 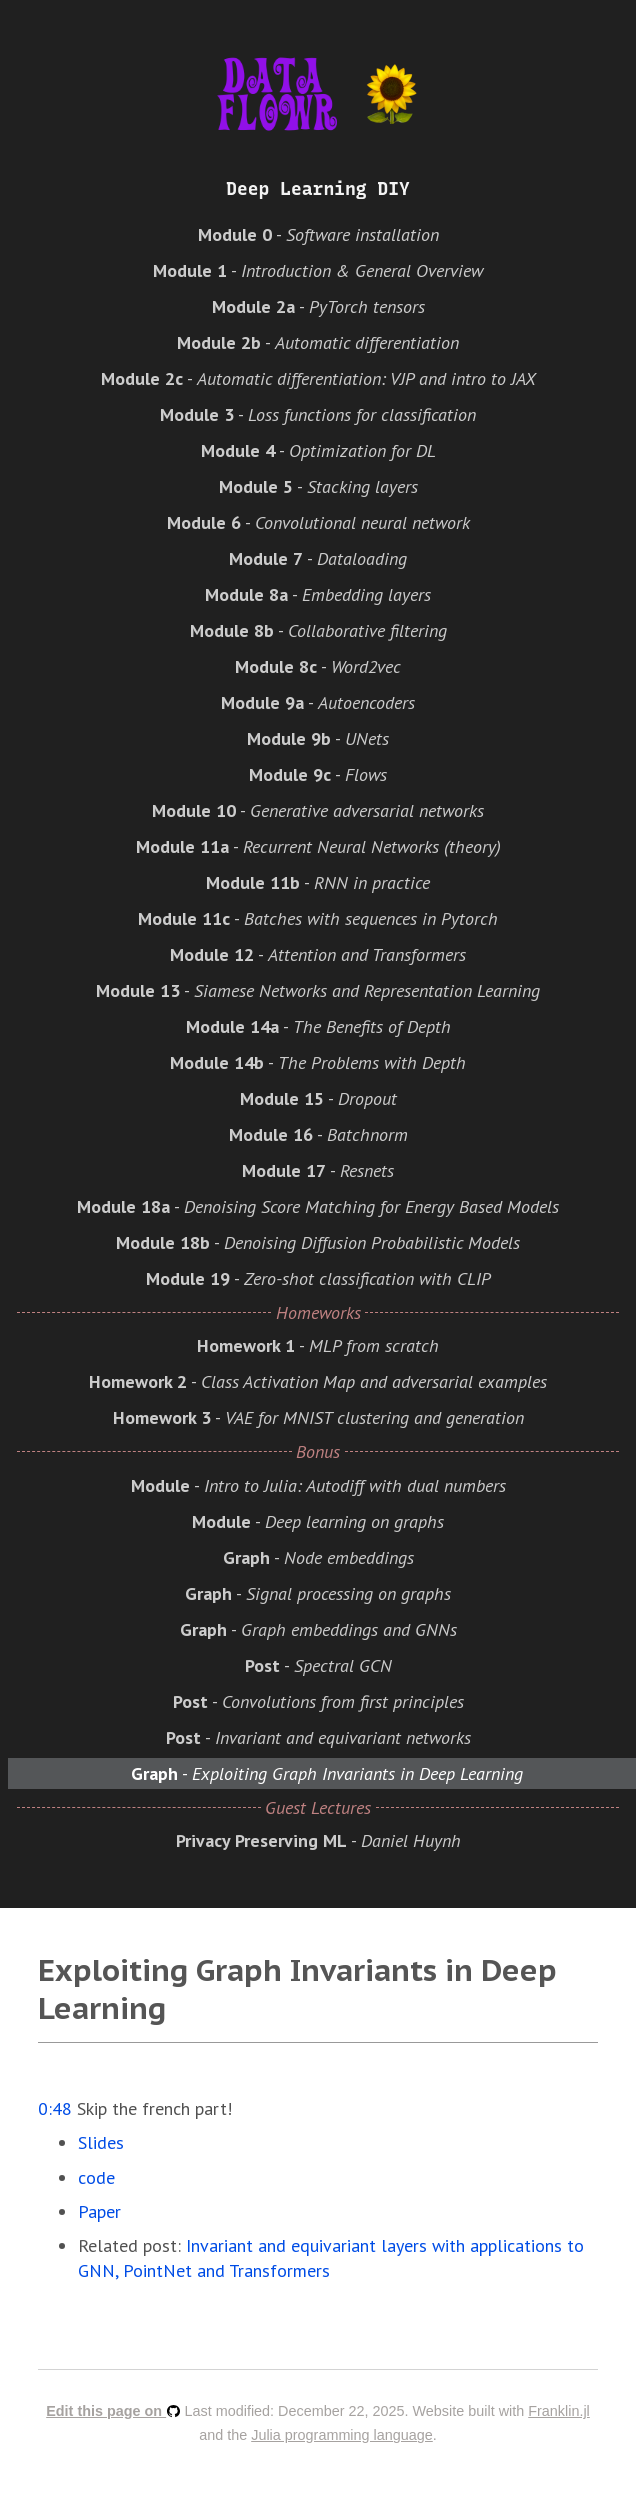 I want to click on 0:48, so click(x=55, y=2108).